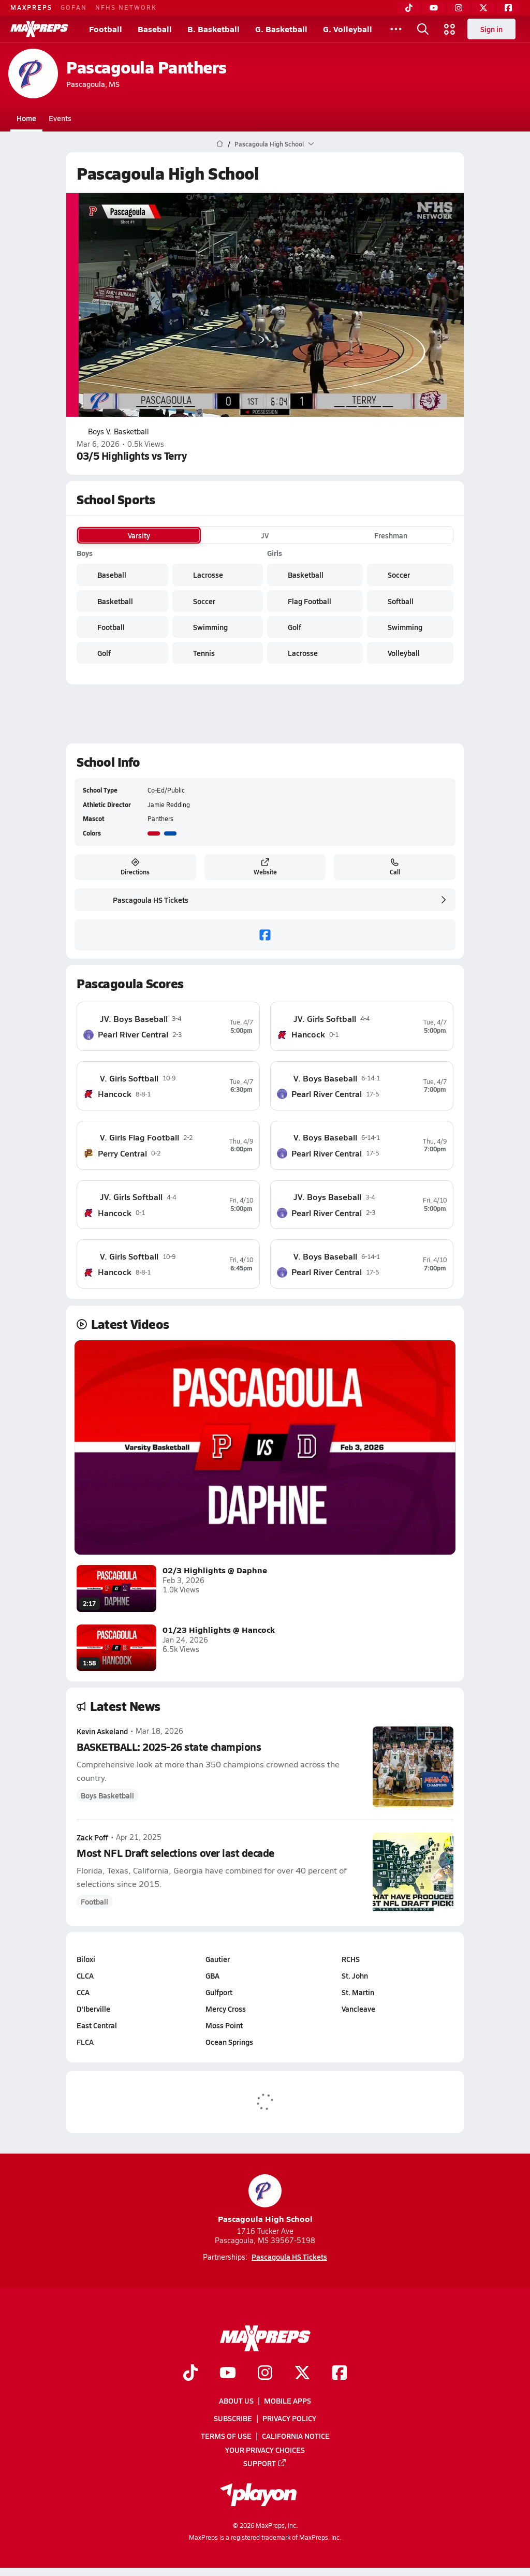 Image resolution: width=530 pixels, height=2576 pixels. Describe the element at coordinates (265, 535) in the screenshot. I see `JV` at that location.